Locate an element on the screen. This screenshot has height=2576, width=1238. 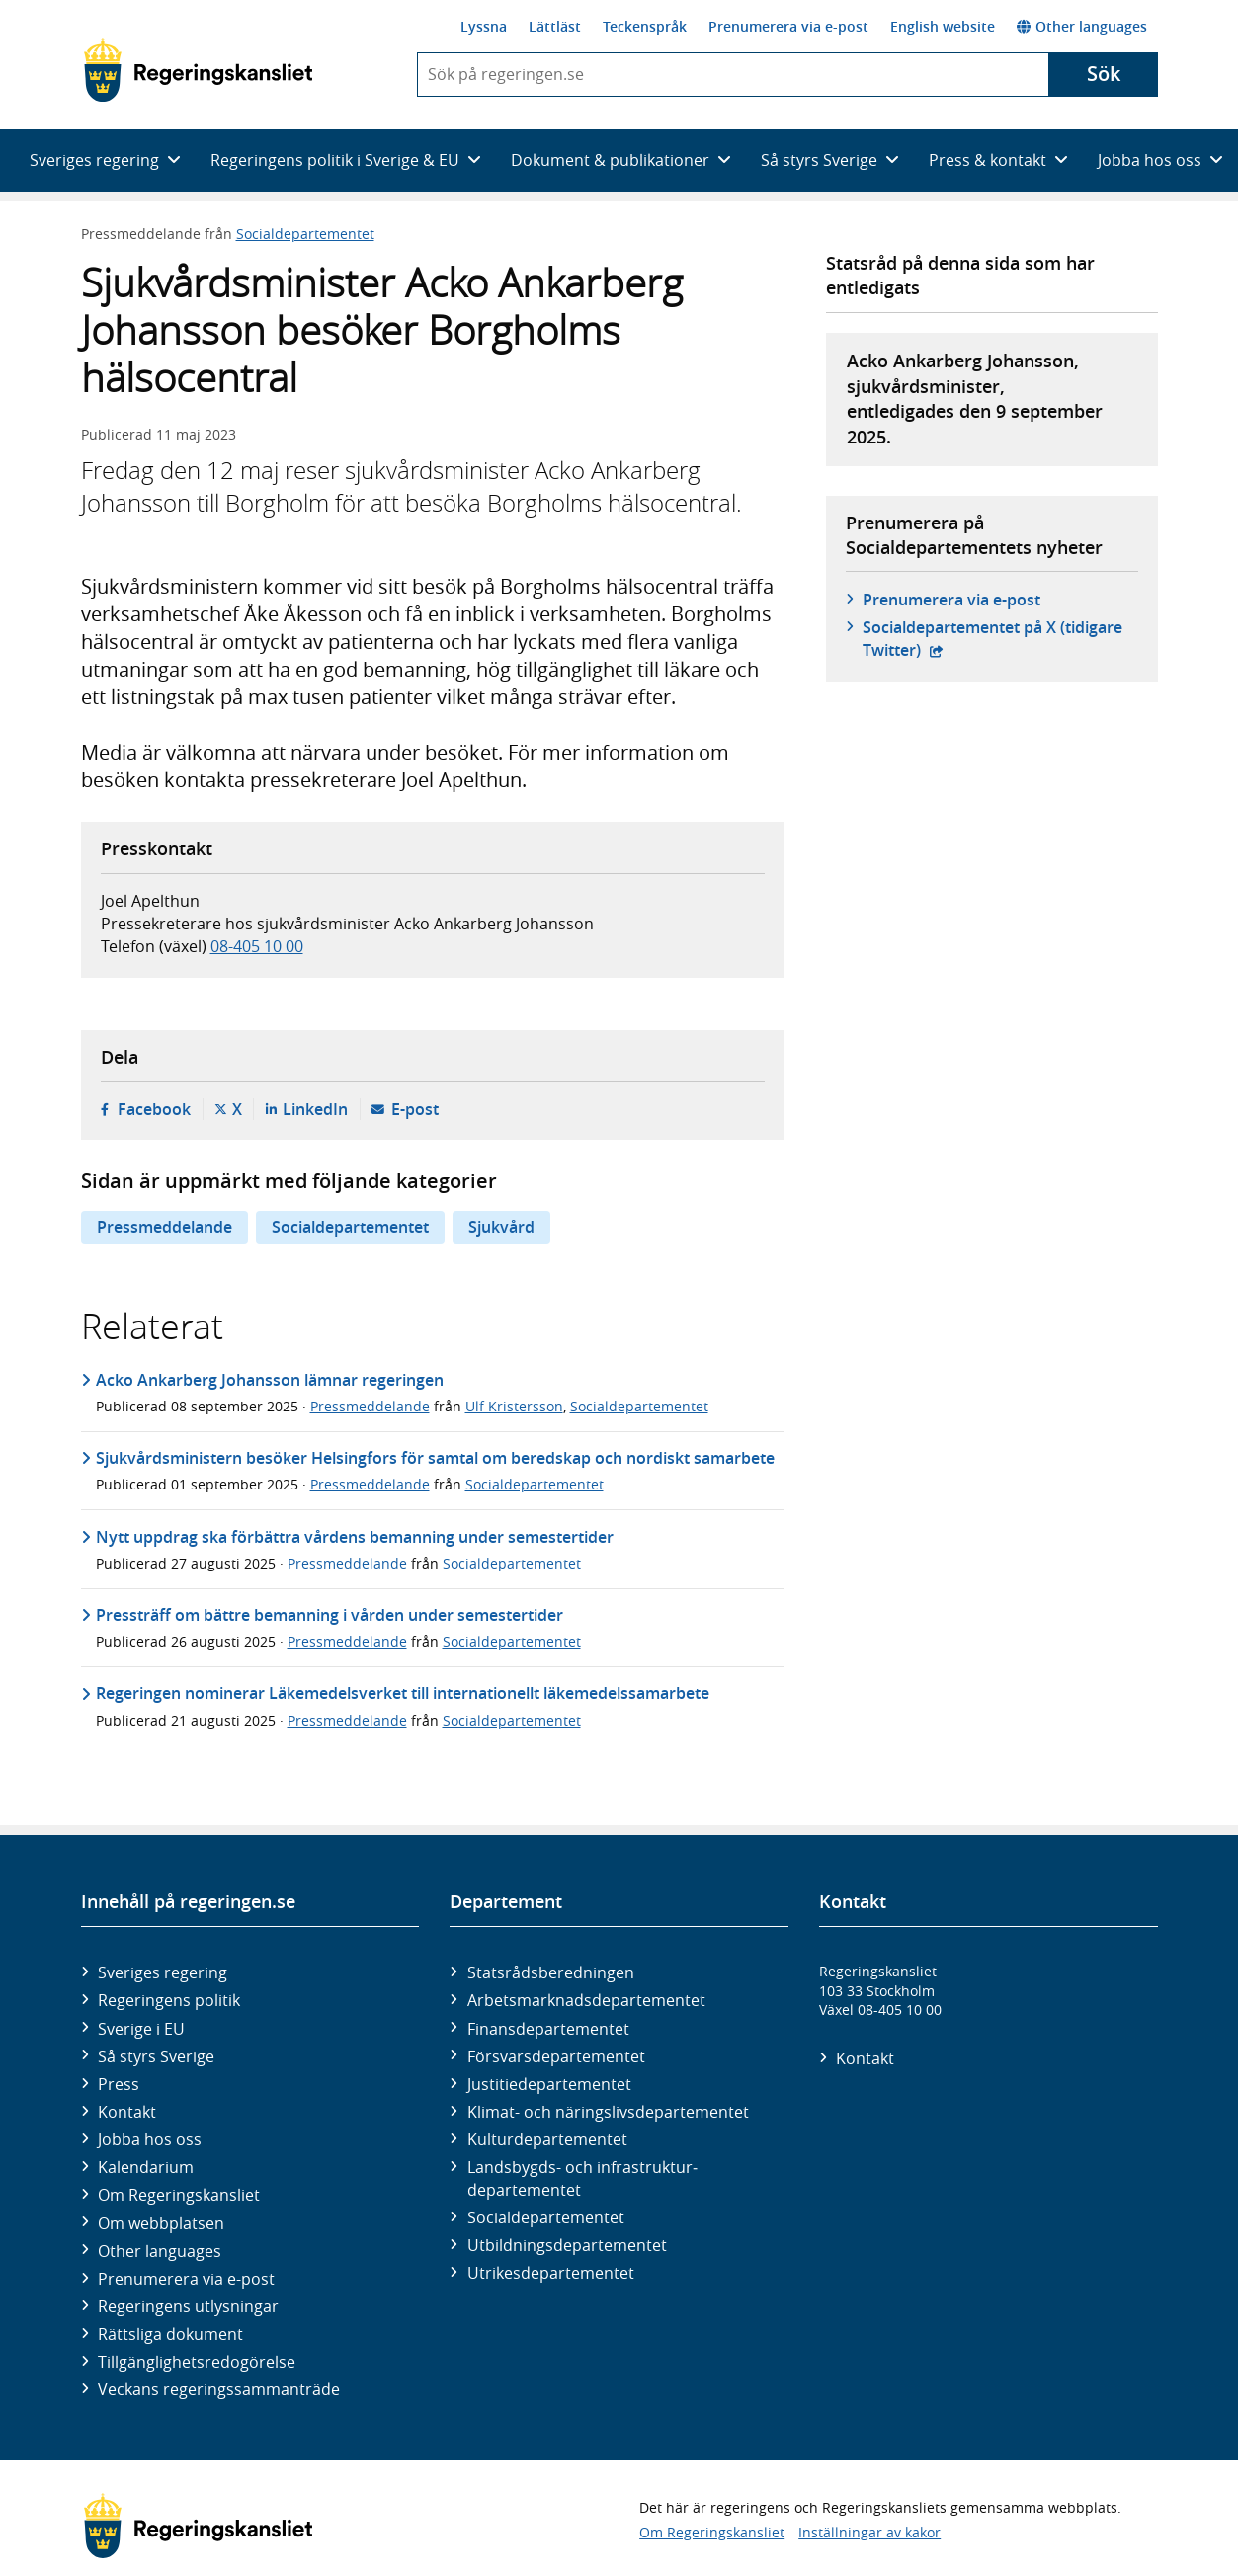
Ulf Kristersson is located at coordinates (514, 1406).